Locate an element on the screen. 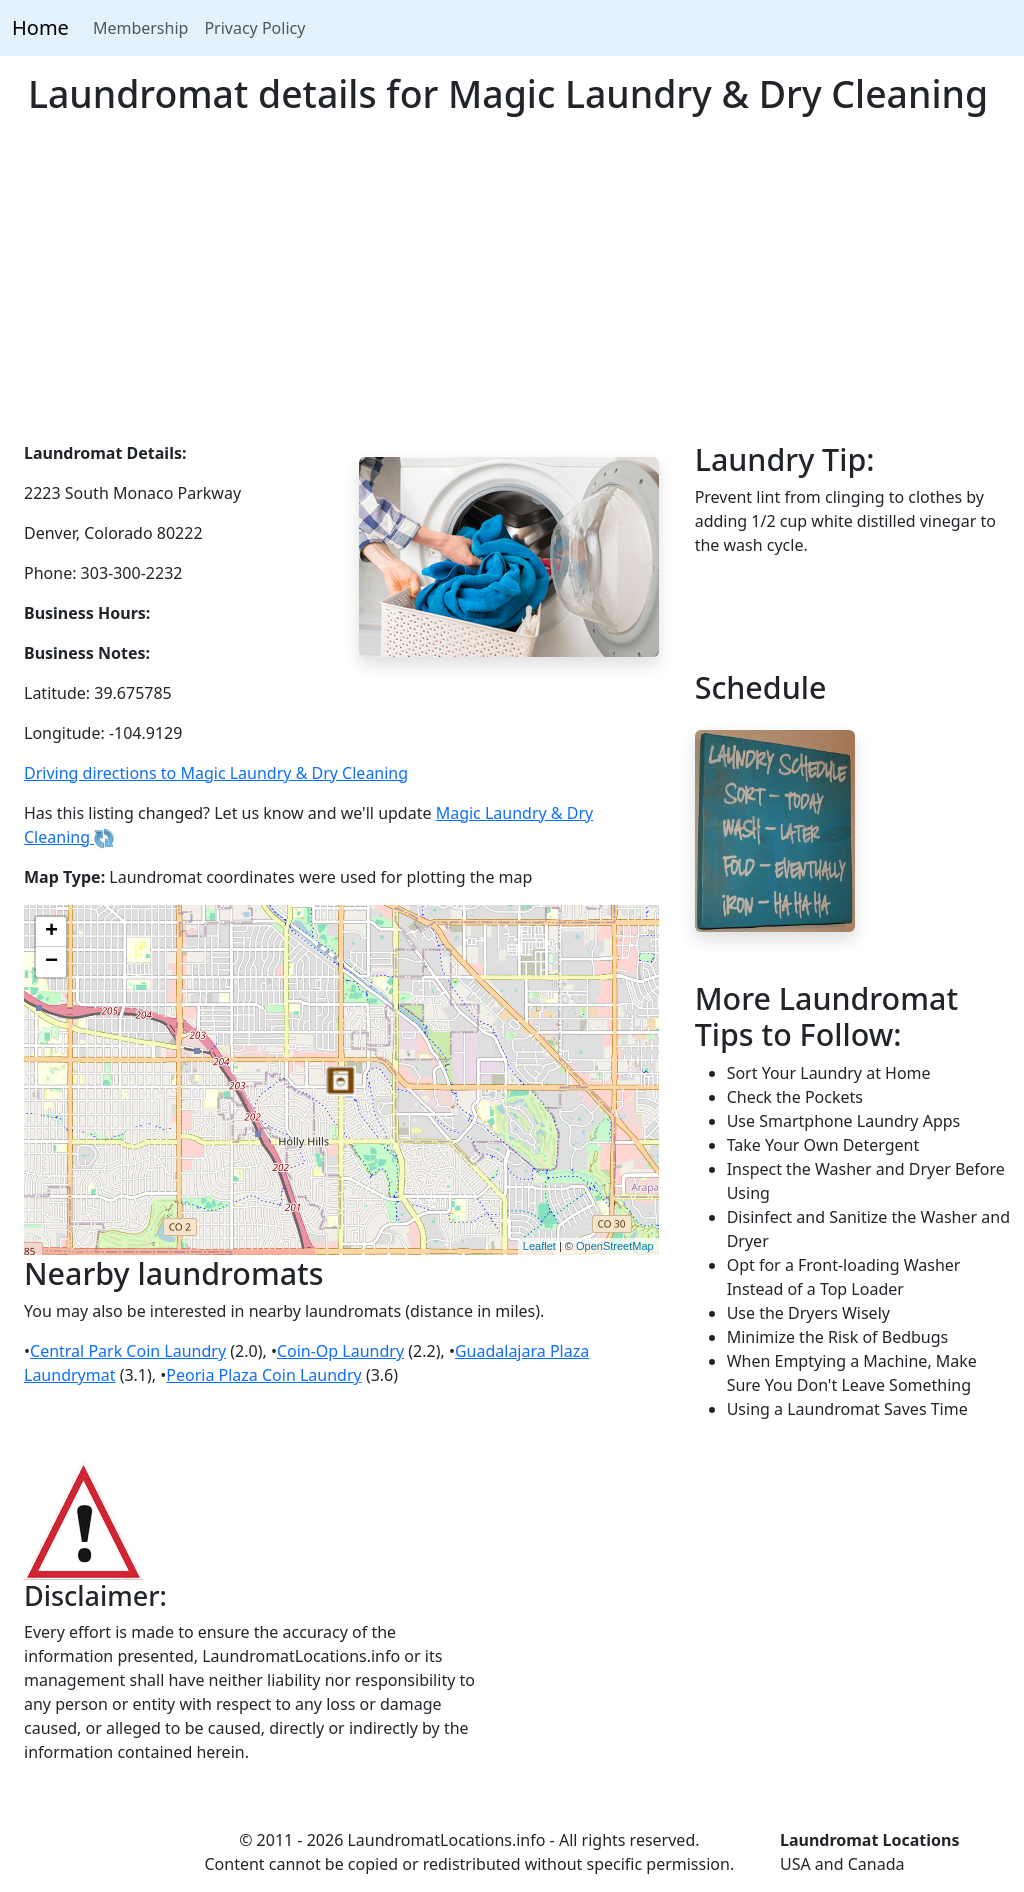 The width and height of the screenshot is (1024, 1892). Peoria Plaza Coin Laundry is located at coordinates (263, 1375).